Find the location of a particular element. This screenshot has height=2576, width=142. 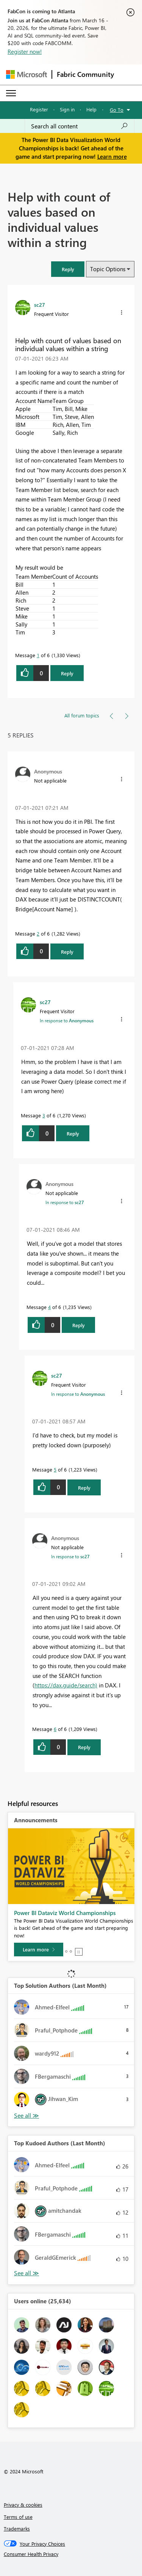

2 [Message 2 of 6] is located at coordinates (38, 933).